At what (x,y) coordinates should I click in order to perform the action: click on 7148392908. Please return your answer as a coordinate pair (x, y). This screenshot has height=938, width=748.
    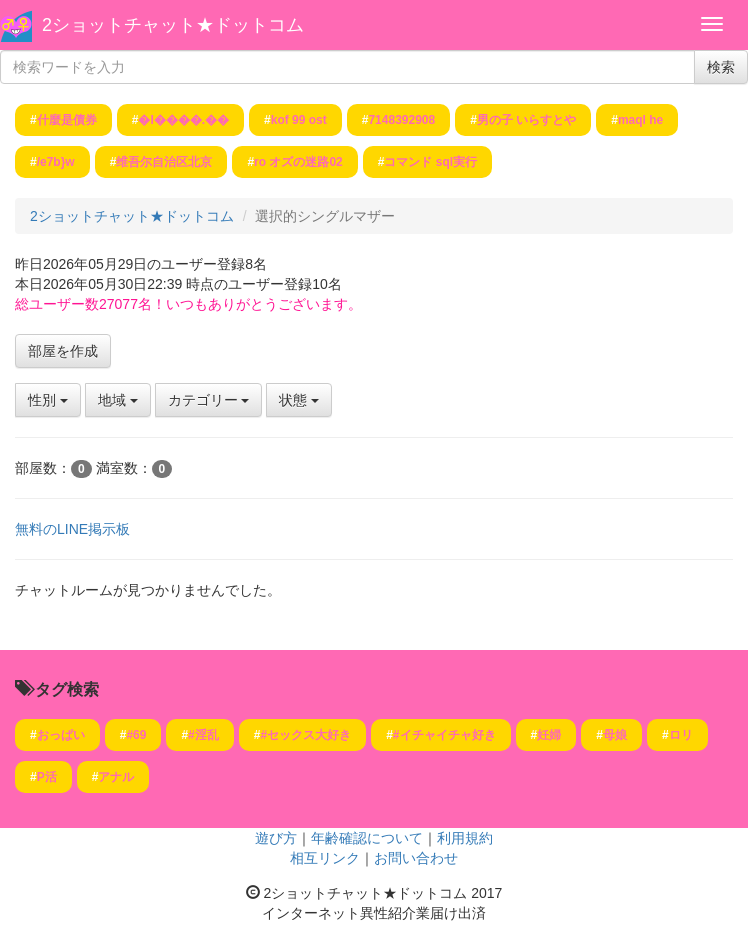
    Looking at the image, I should click on (401, 120).